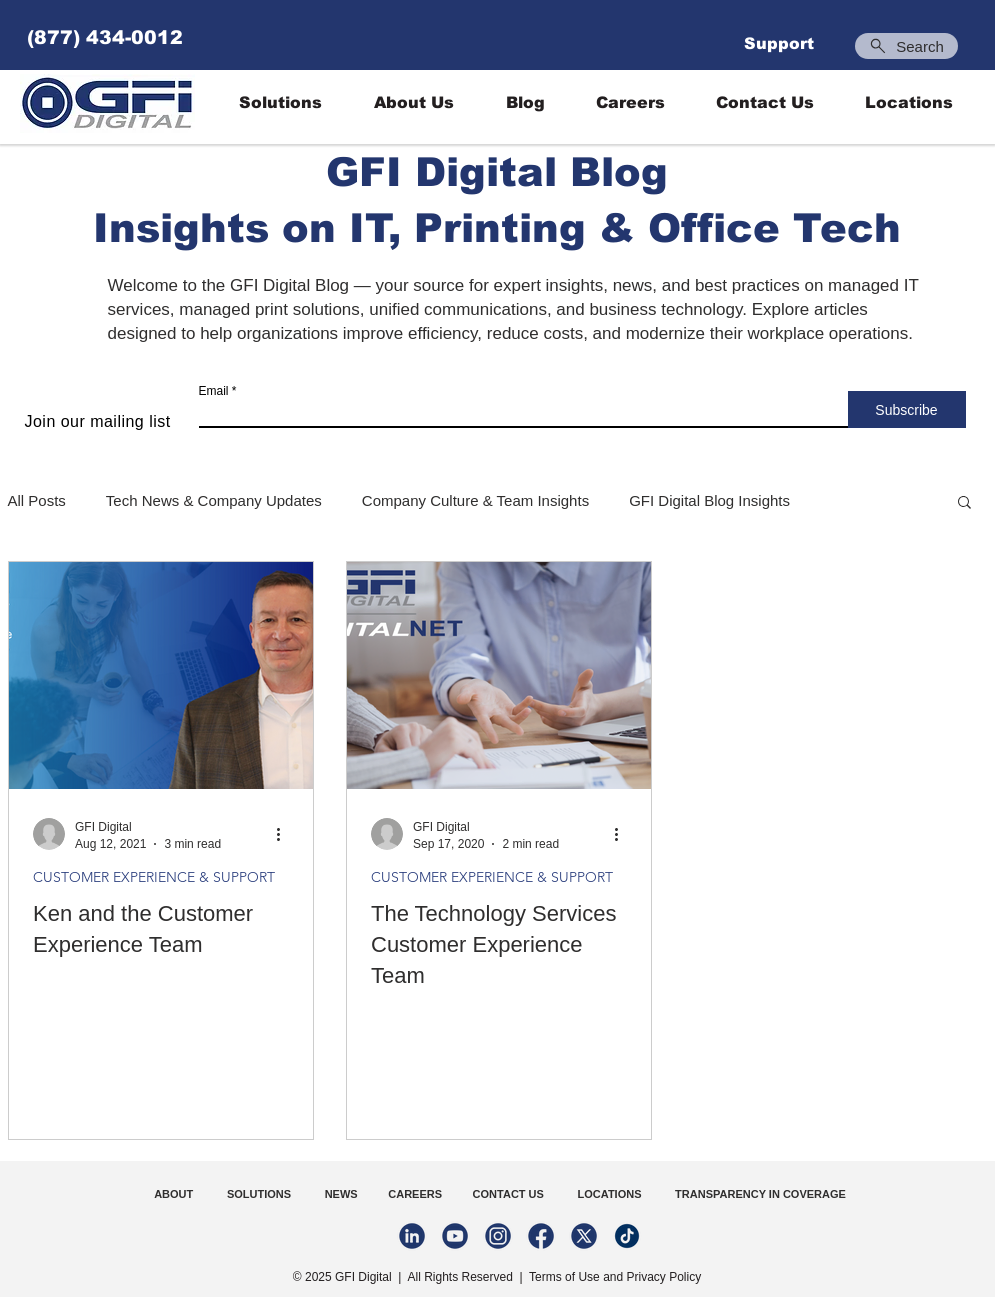 The height and width of the screenshot is (1297, 995). What do you see at coordinates (214, 391) in the screenshot?
I see `Email` at bounding box center [214, 391].